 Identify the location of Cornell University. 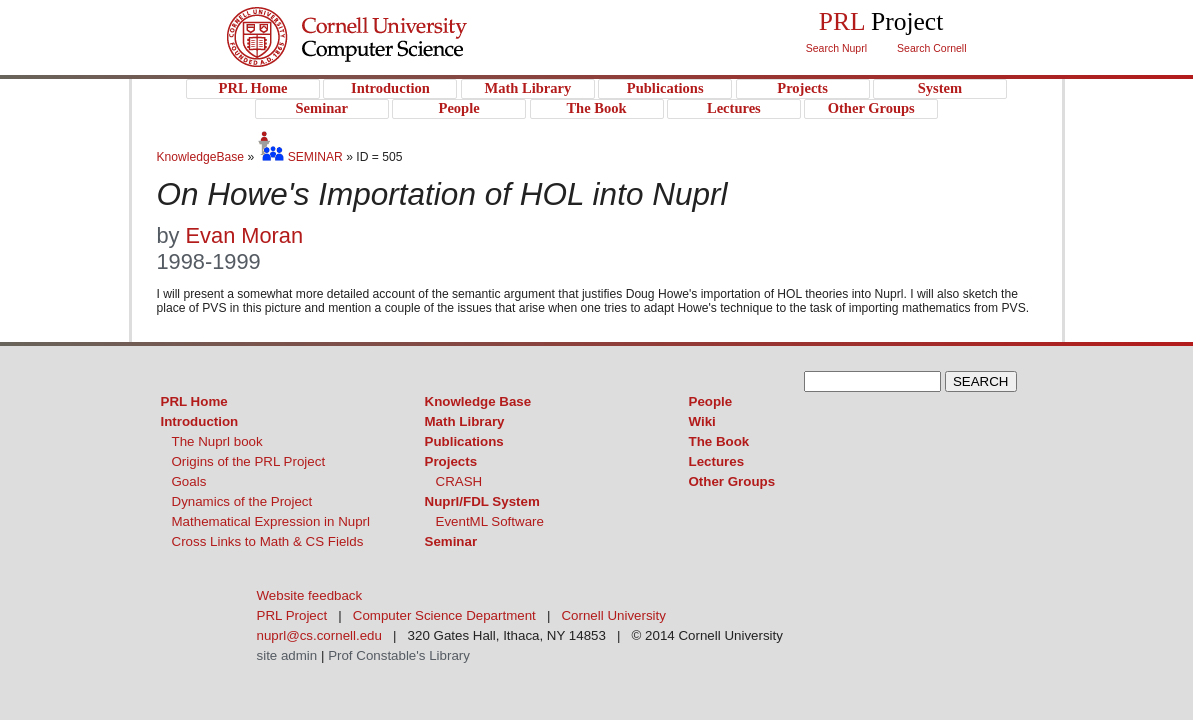
(387, 19).